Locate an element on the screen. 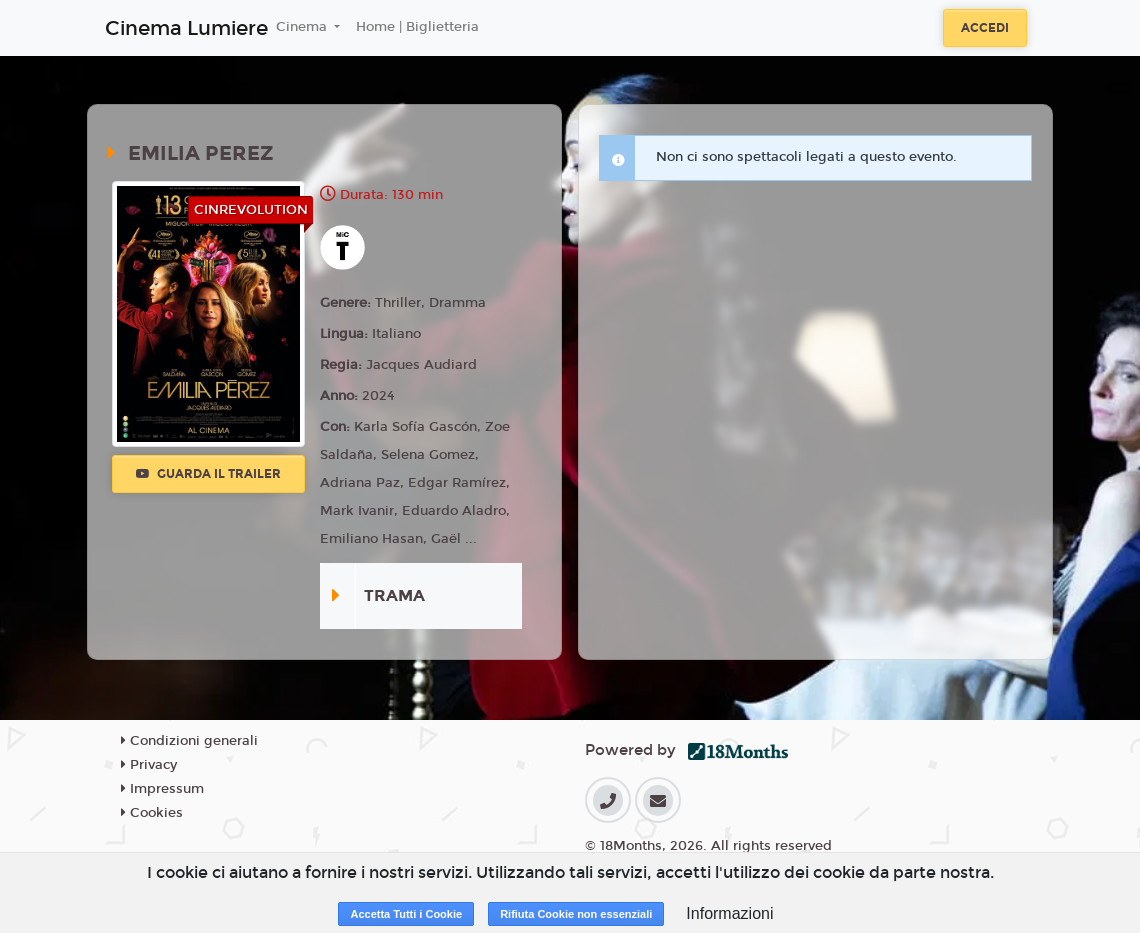 Image resolution: width=1140 pixels, height=933 pixels. Accedi is located at coordinates (985, 28).